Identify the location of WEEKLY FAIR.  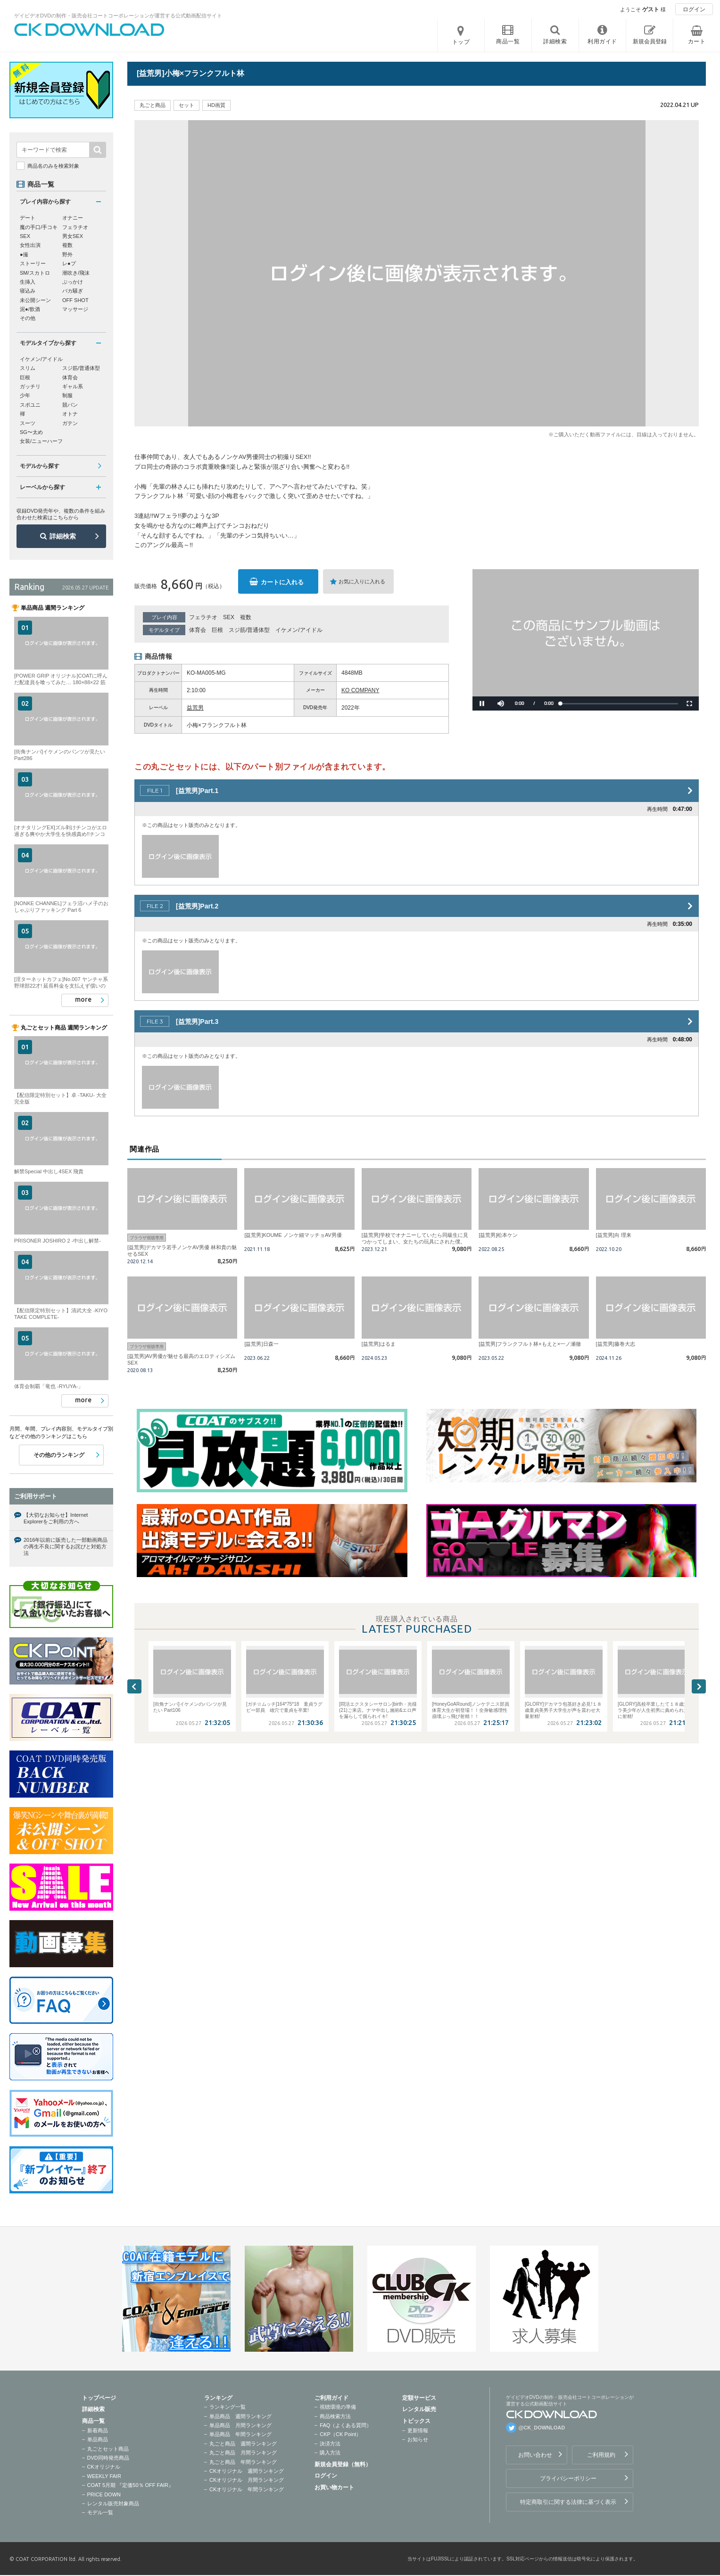
(104, 2476).